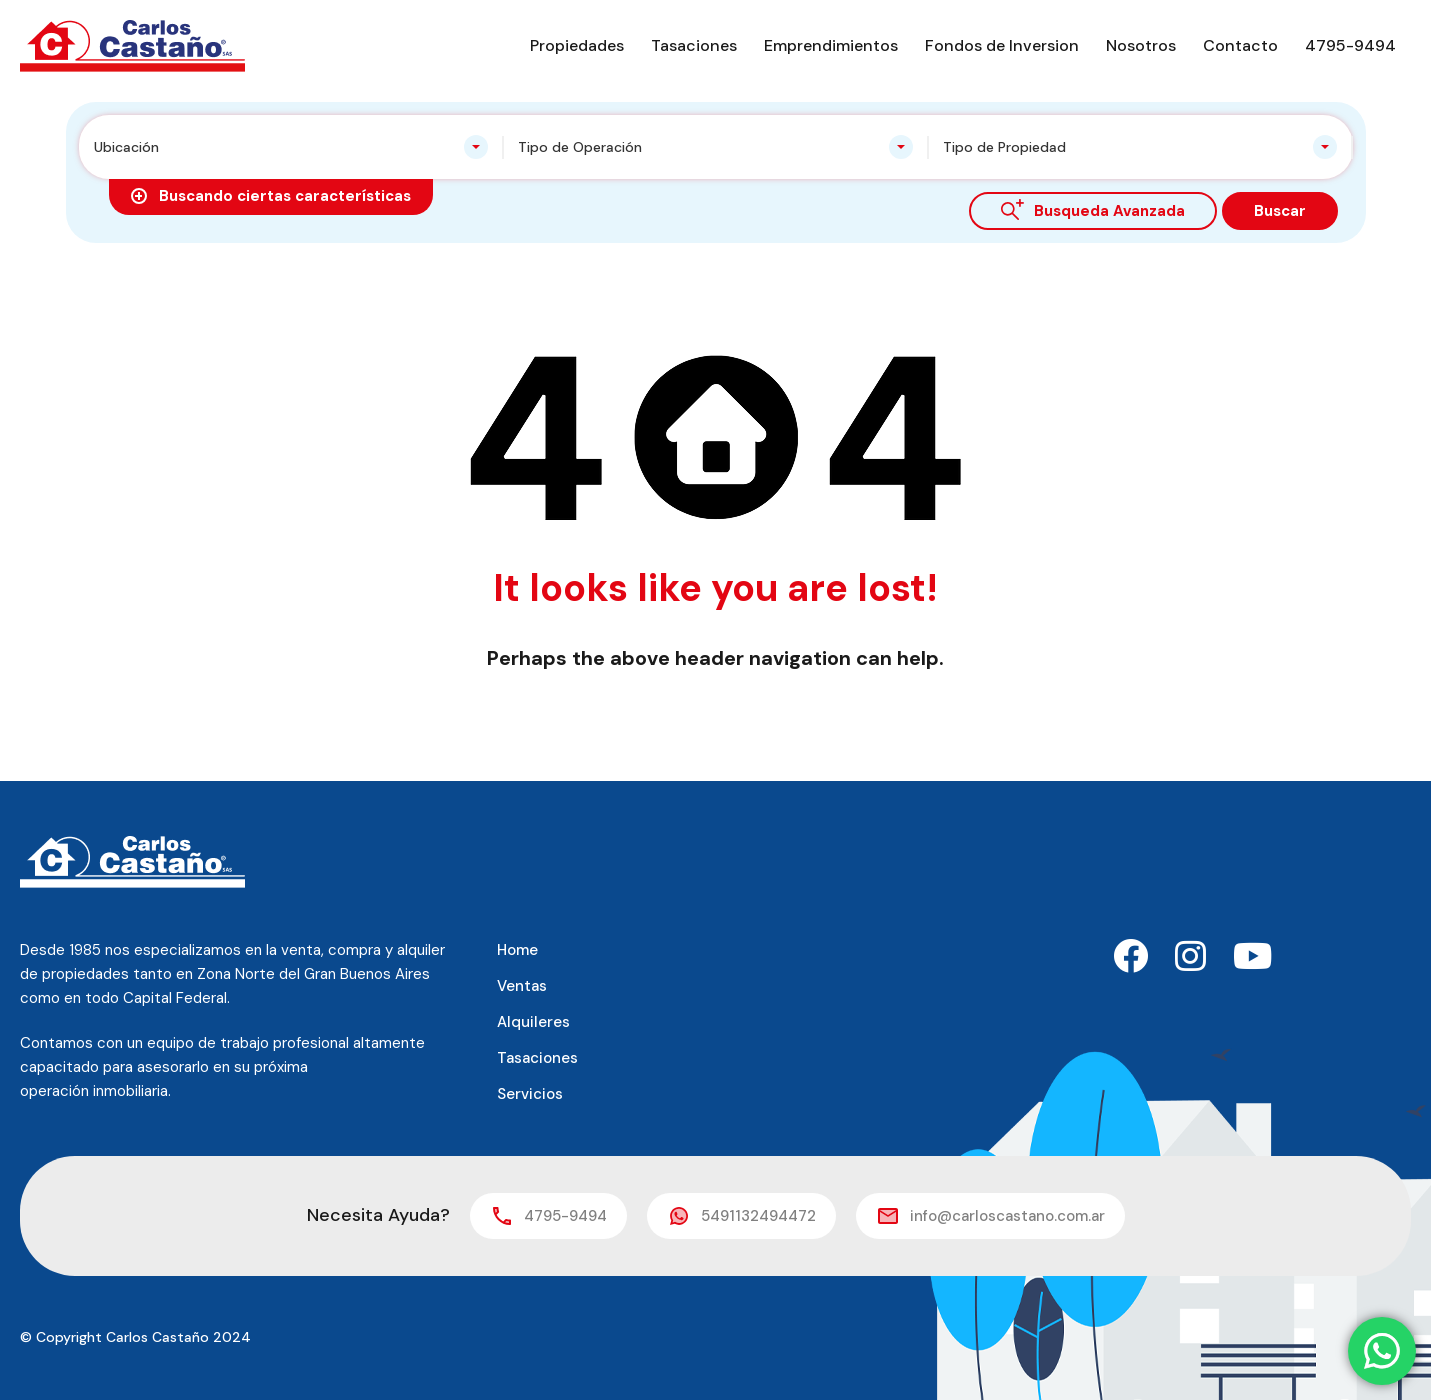 The width and height of the screenshot is (1431, 1400). What do you see at coordinates (577, 45) in the screenshot?
I see `Propiedades` at bounding box center [577, 45].